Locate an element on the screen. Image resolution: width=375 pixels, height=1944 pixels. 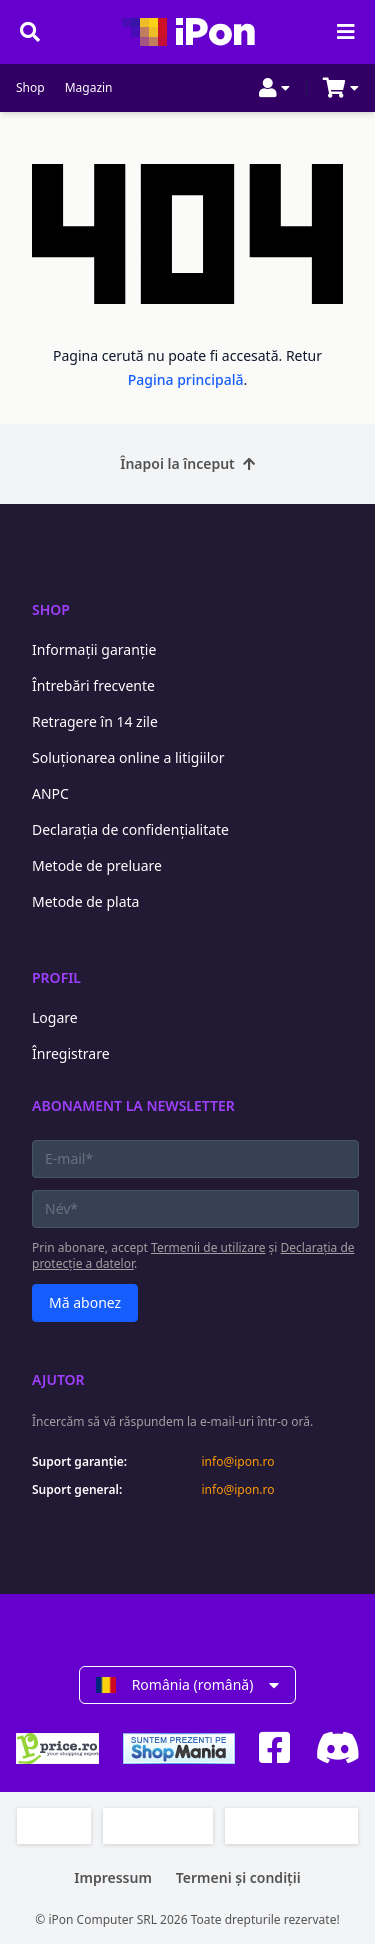
Retragere în 14 zile is located at coordinates (95, 721).